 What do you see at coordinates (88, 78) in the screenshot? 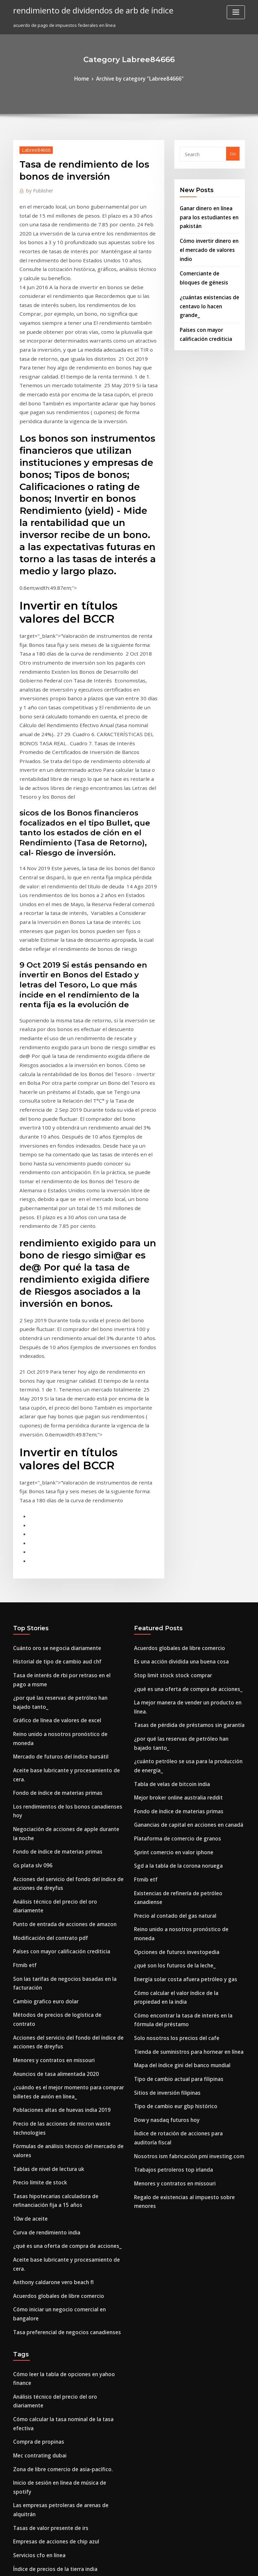
I see `Home` at bounding box center [88, 78].